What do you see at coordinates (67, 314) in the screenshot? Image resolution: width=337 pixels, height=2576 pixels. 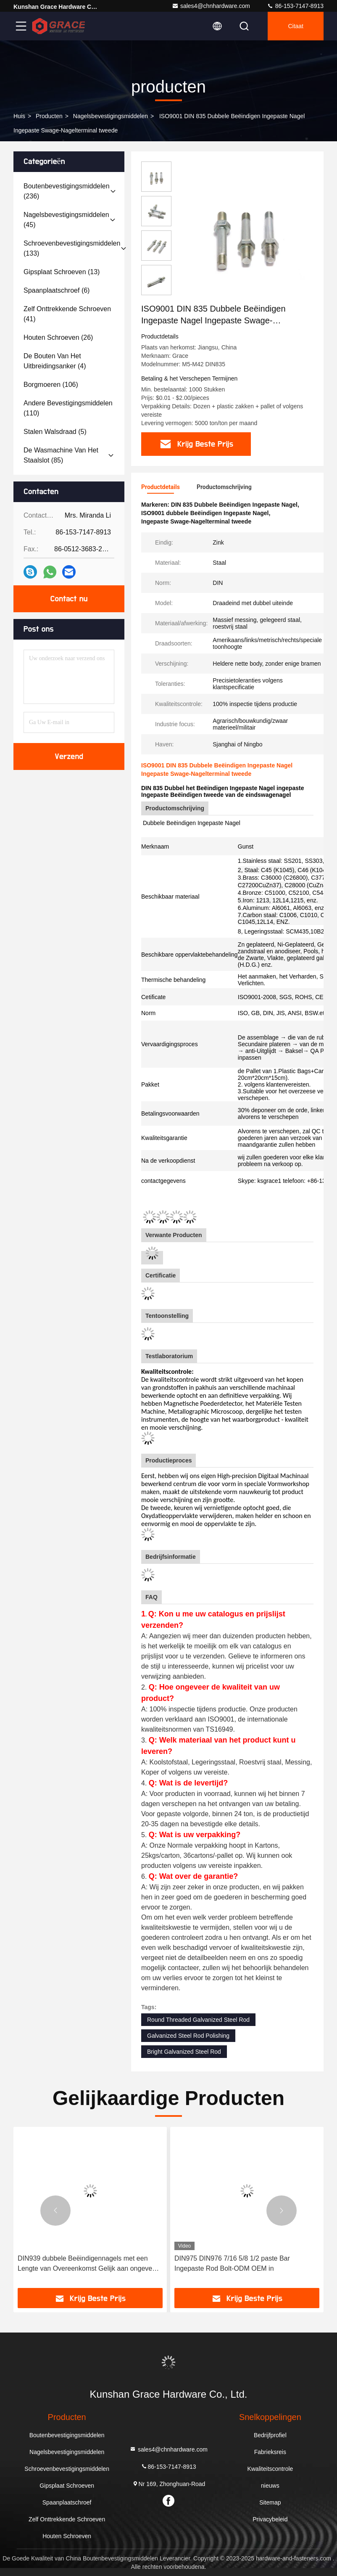 I see `(41)` at bounding box center [67, 314].